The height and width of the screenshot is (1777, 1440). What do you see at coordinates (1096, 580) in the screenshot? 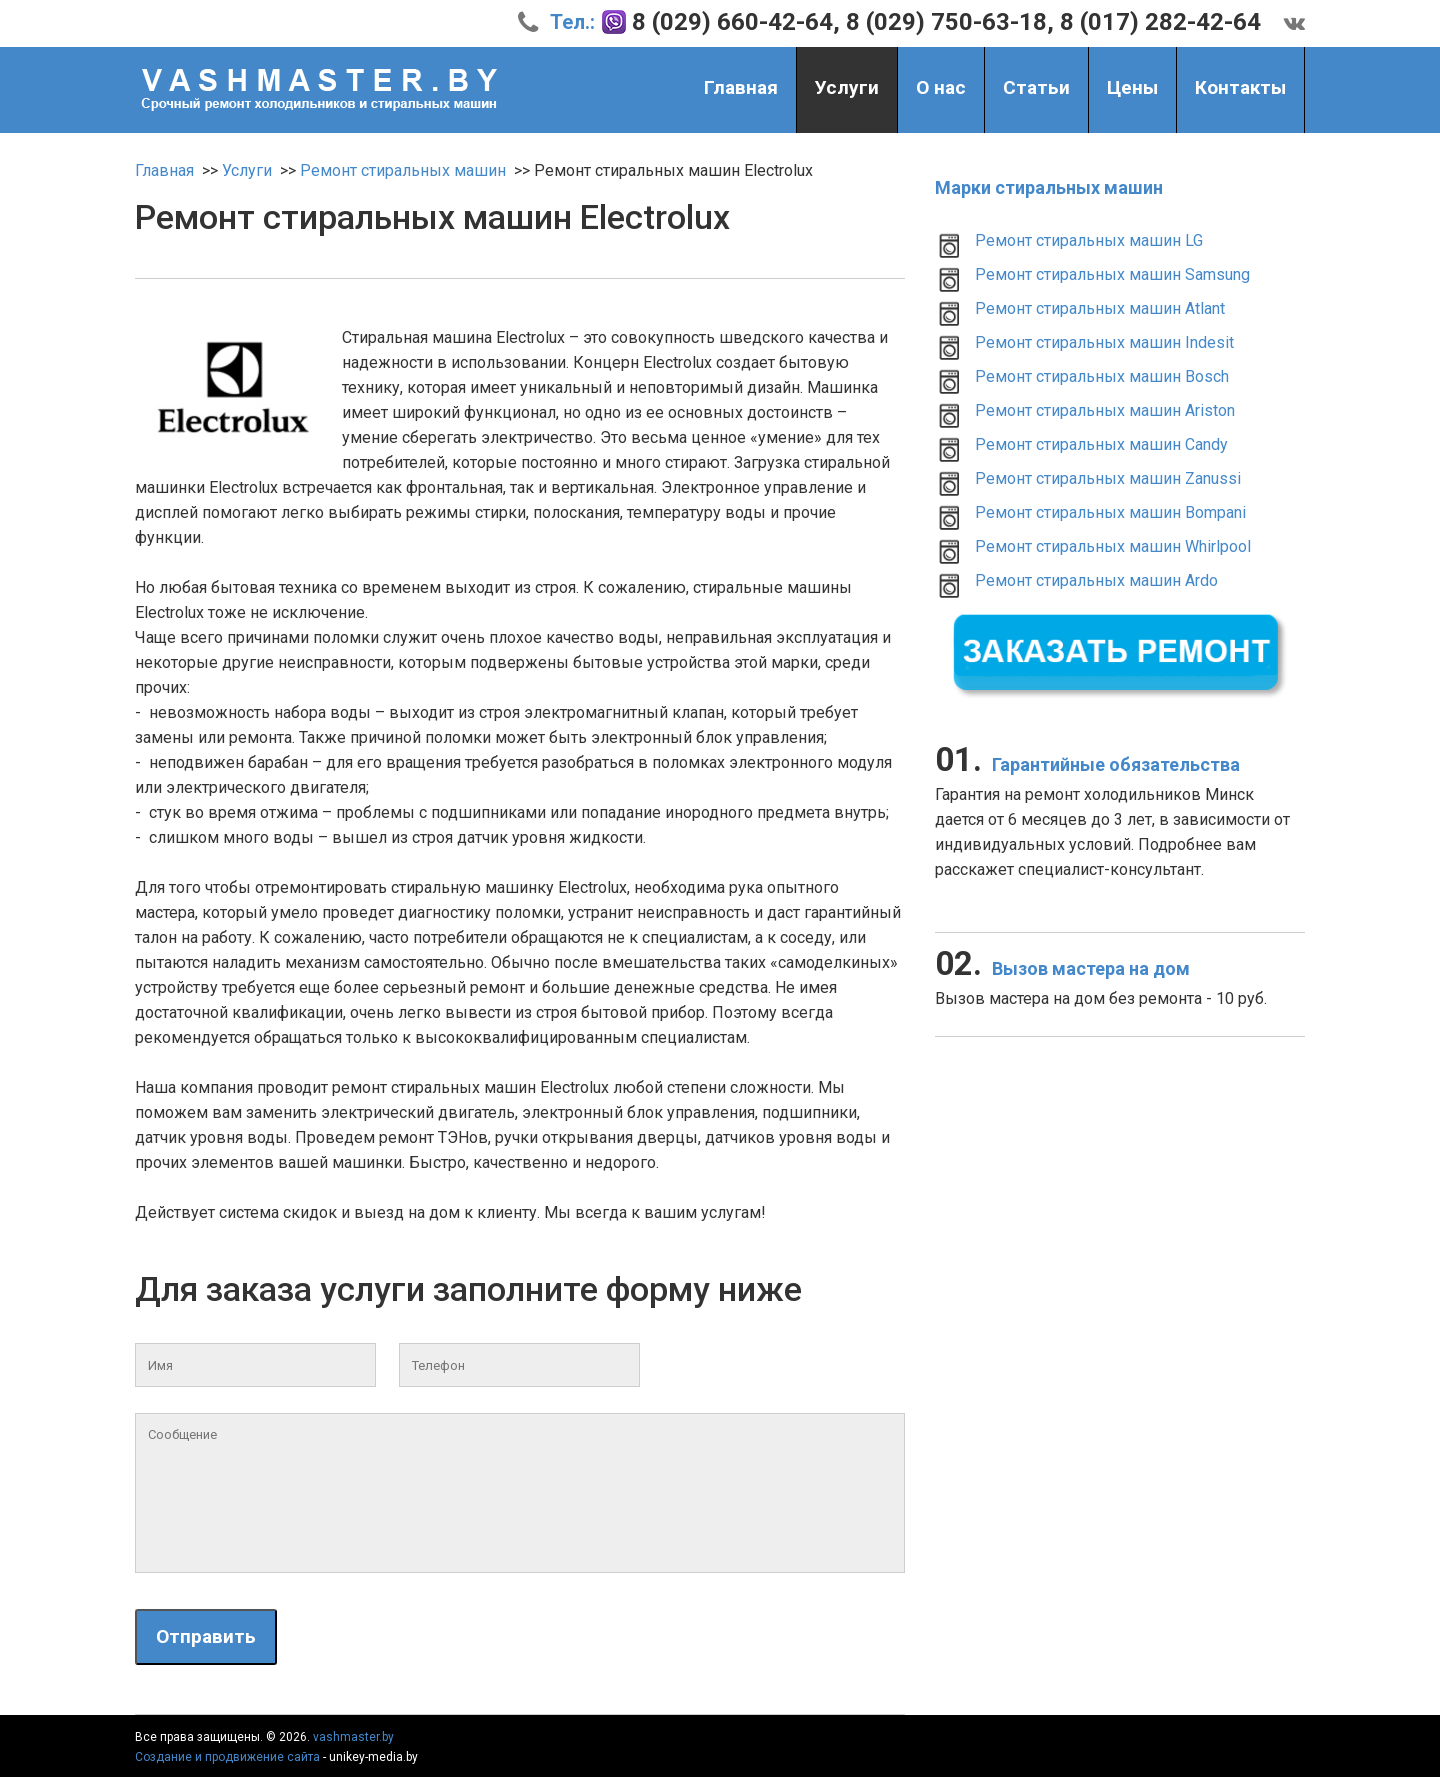
I see `Ремонт стиральных машин Ardo` at bounding box center [1096, 580].